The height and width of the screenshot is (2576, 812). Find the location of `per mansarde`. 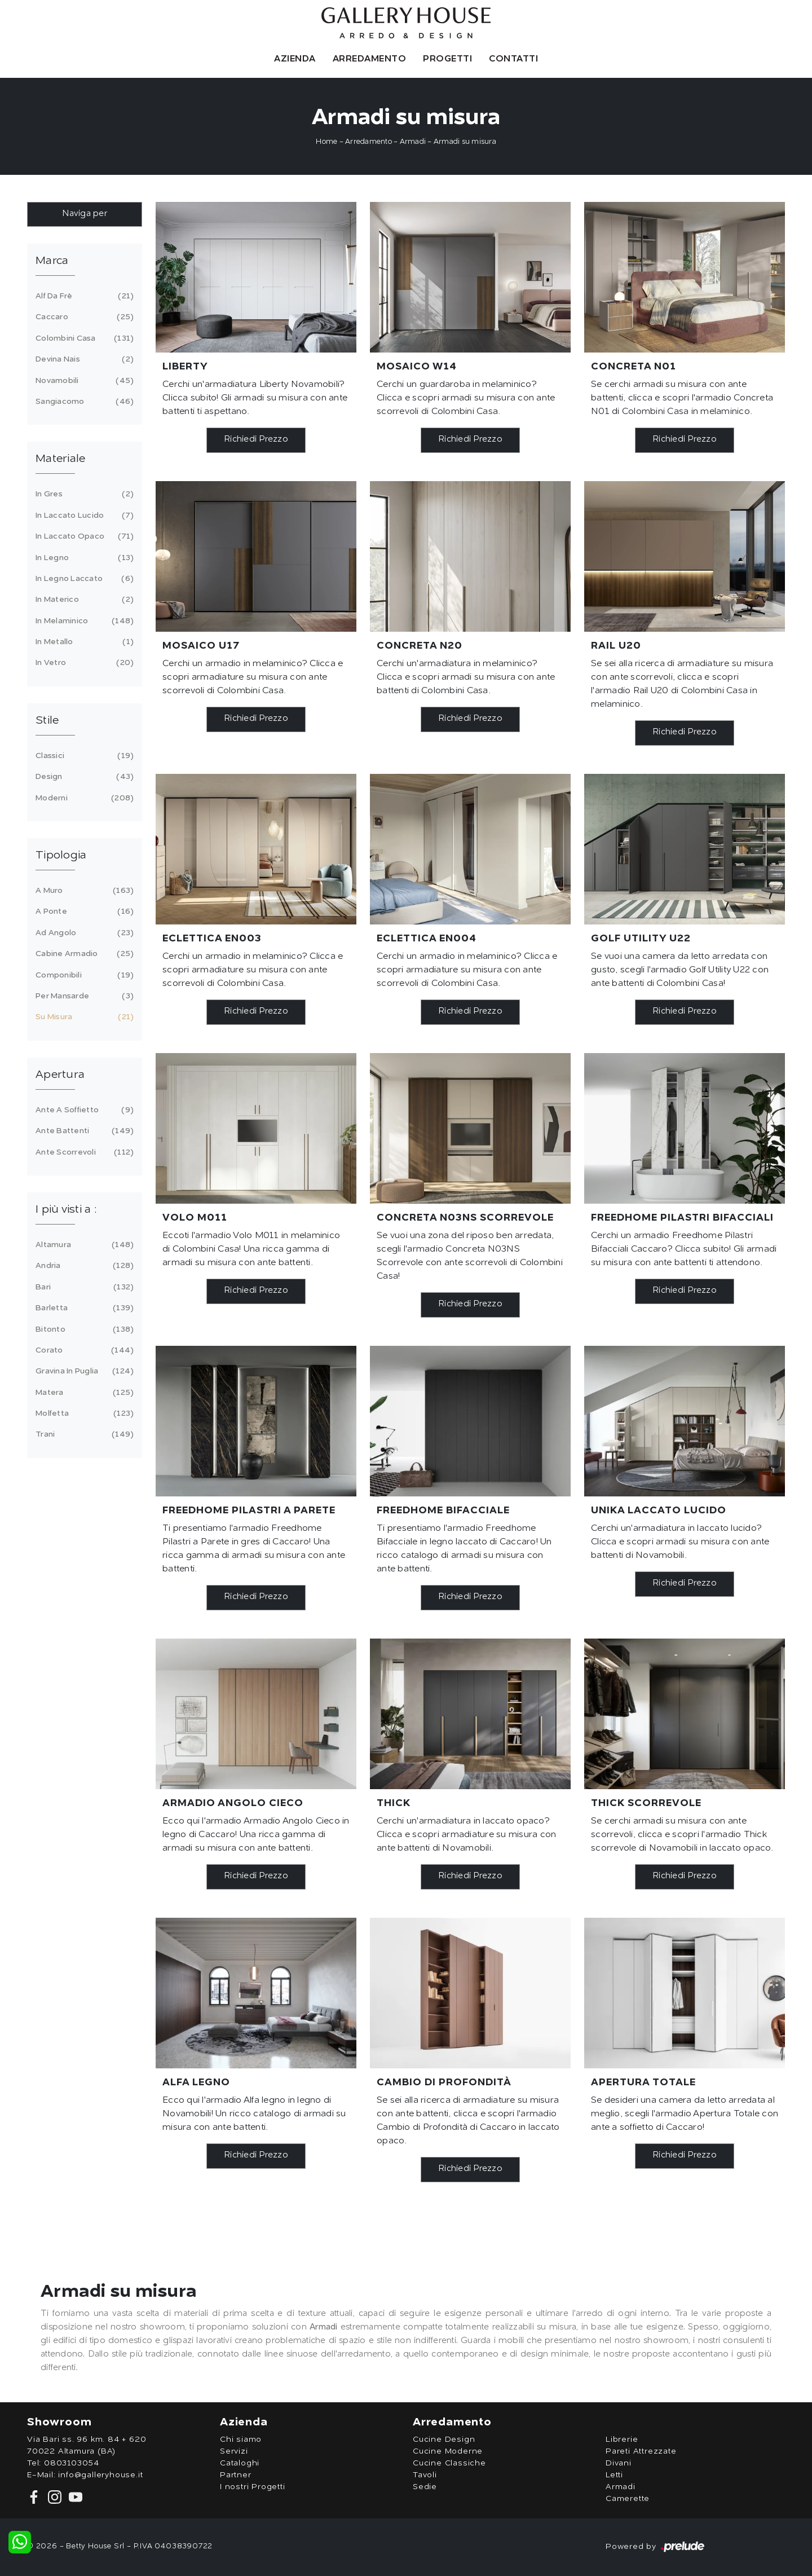

per mansarde is located at coordinates (83, 996).